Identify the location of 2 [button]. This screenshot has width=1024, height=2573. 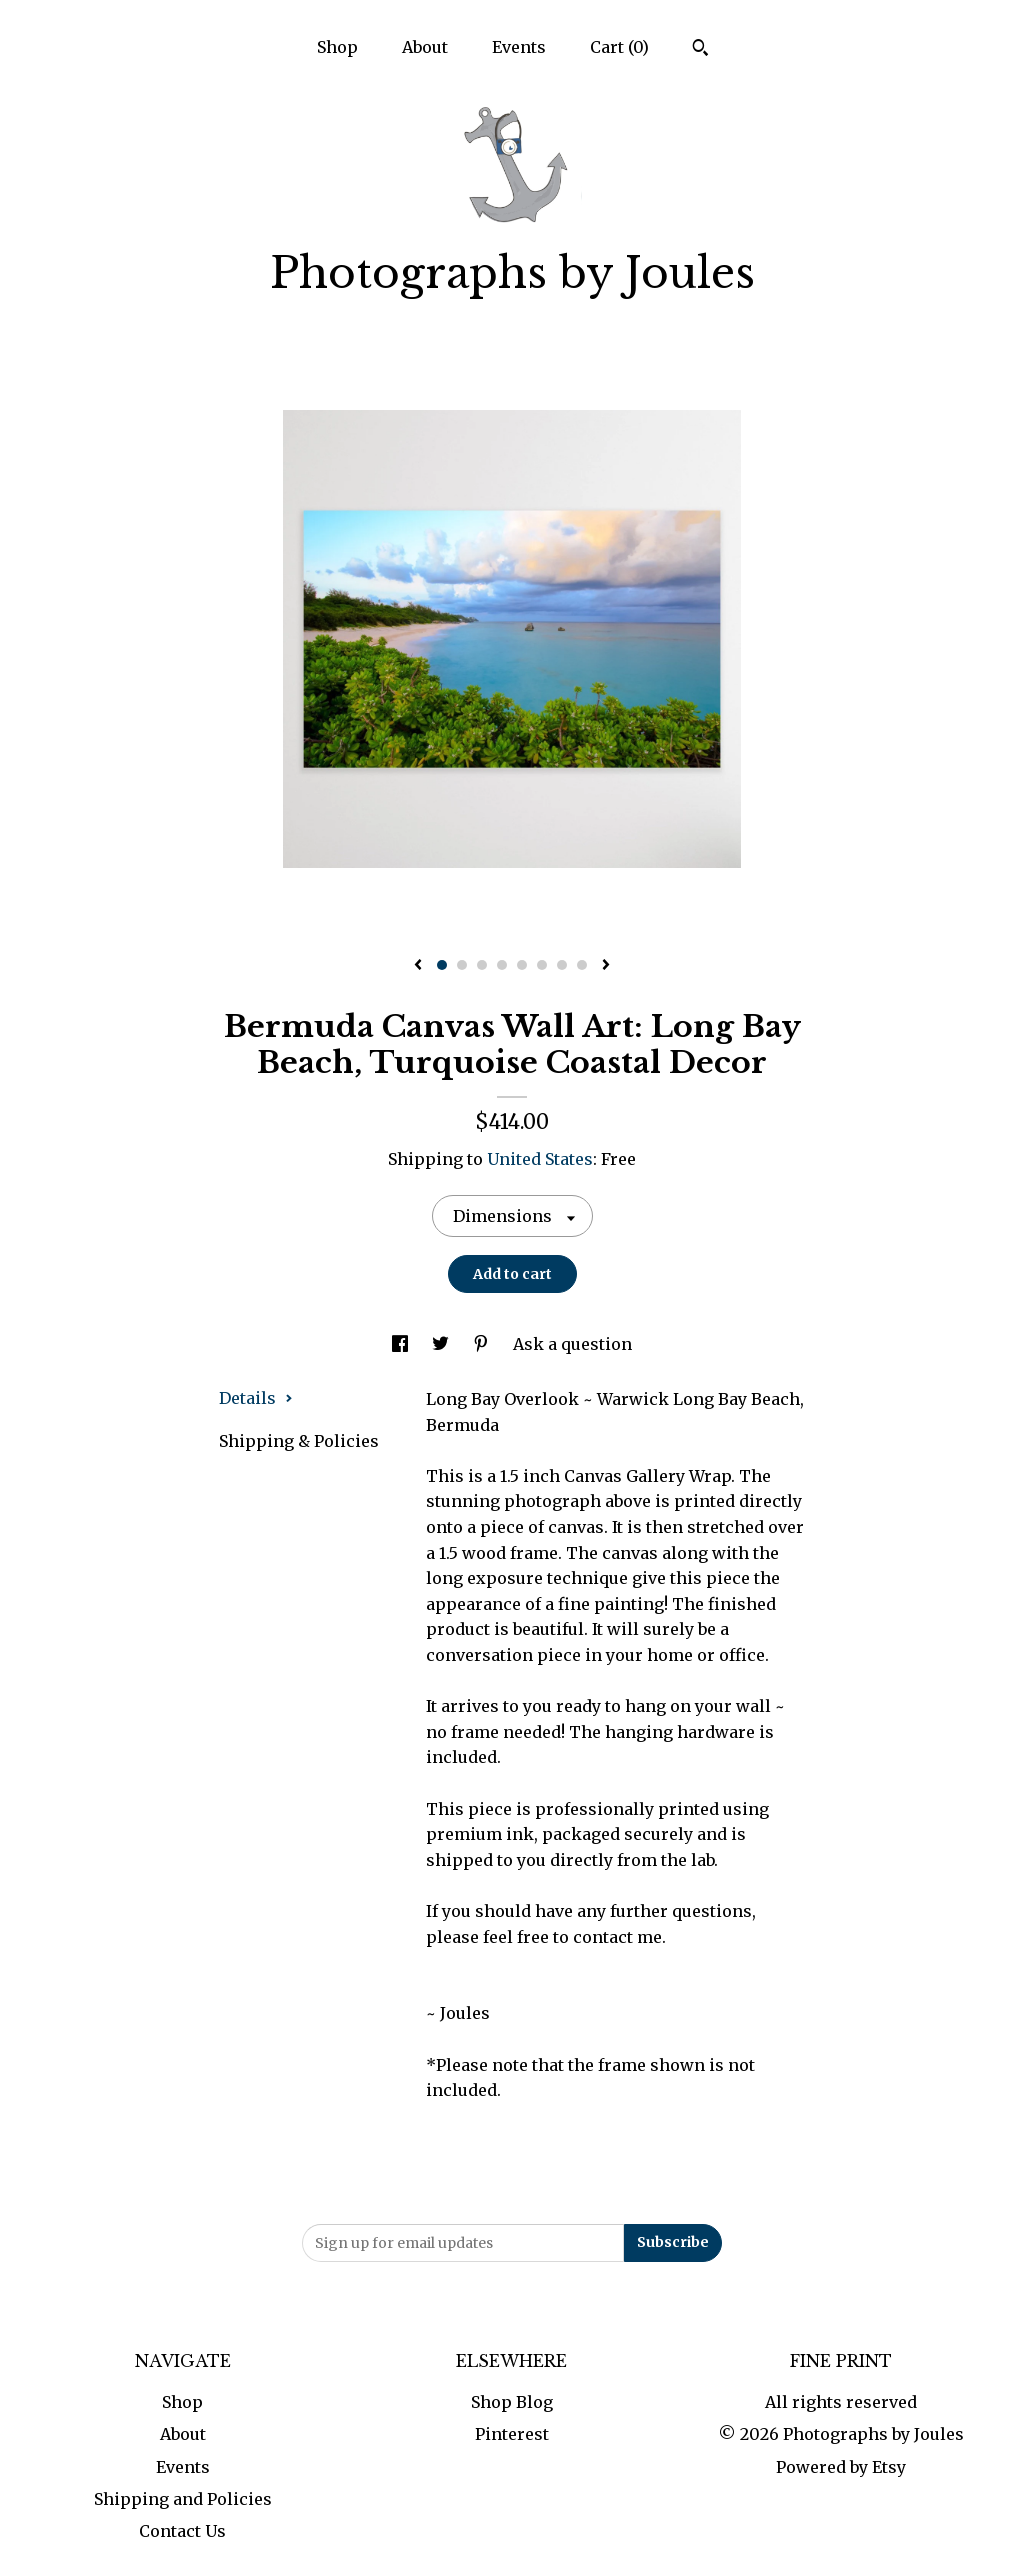
(462, 965).